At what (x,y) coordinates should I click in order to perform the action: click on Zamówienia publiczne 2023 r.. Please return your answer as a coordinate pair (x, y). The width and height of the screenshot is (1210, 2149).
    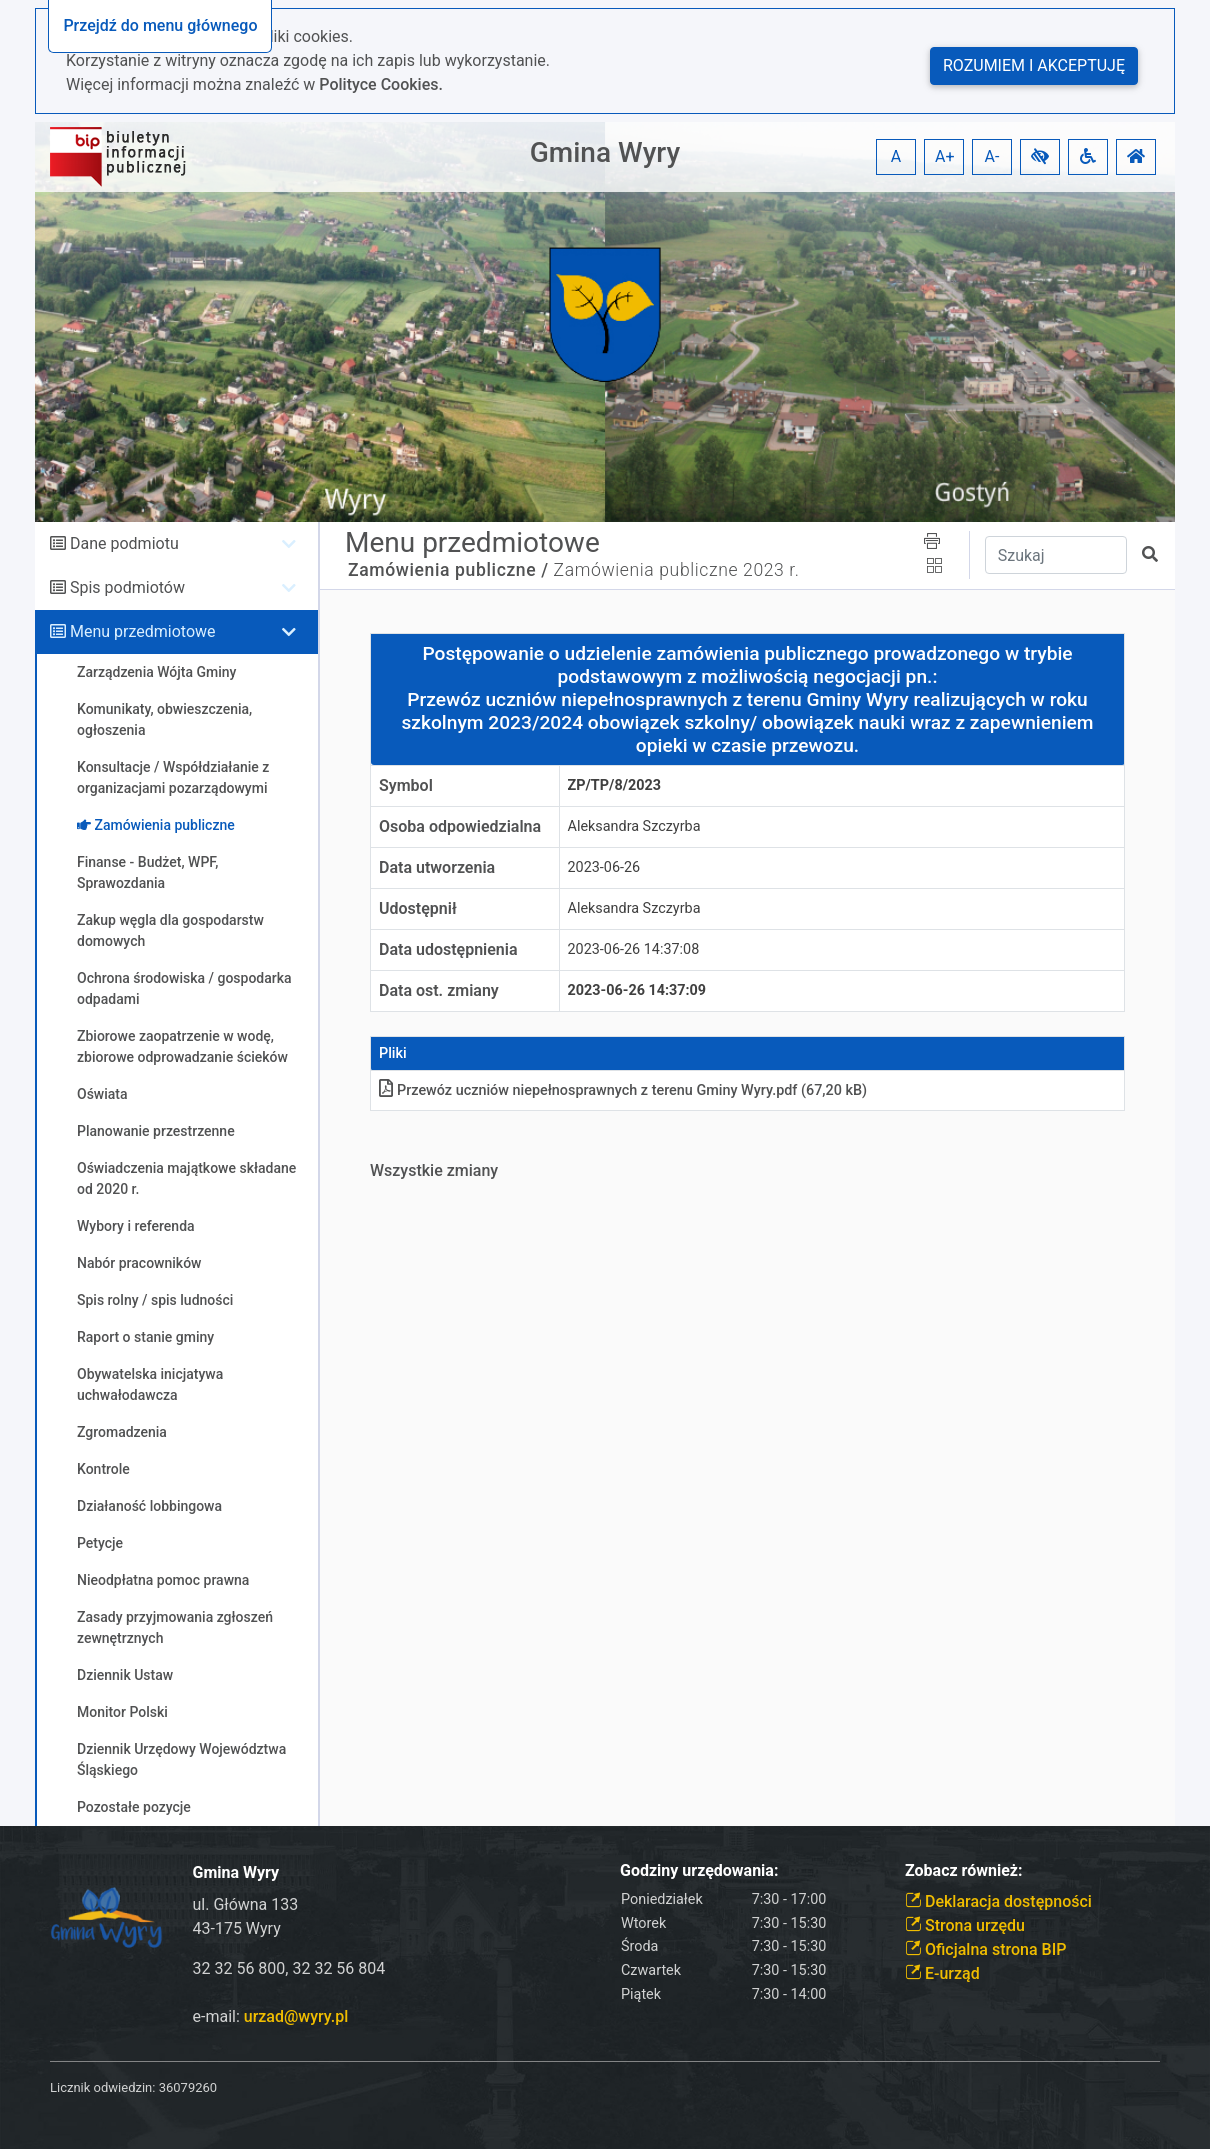
    Looking at the image, I should click on (677, 570).